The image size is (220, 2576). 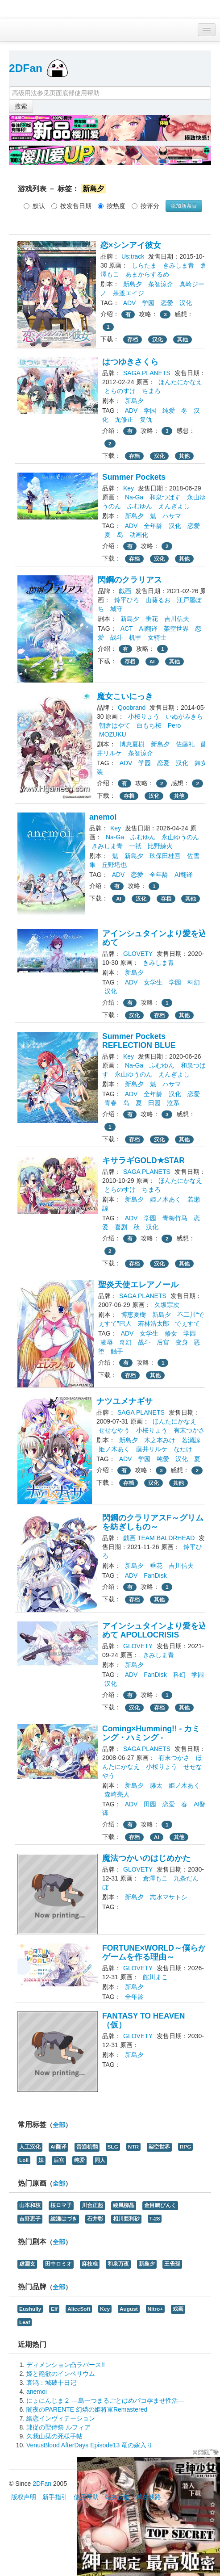 What do you see at coordinates (105, 2400) in the screenshot?
I see `にょにんじま２ ―島一つまるごとはめパコ孕ませ性活―` at bounding box center [105, 2400].